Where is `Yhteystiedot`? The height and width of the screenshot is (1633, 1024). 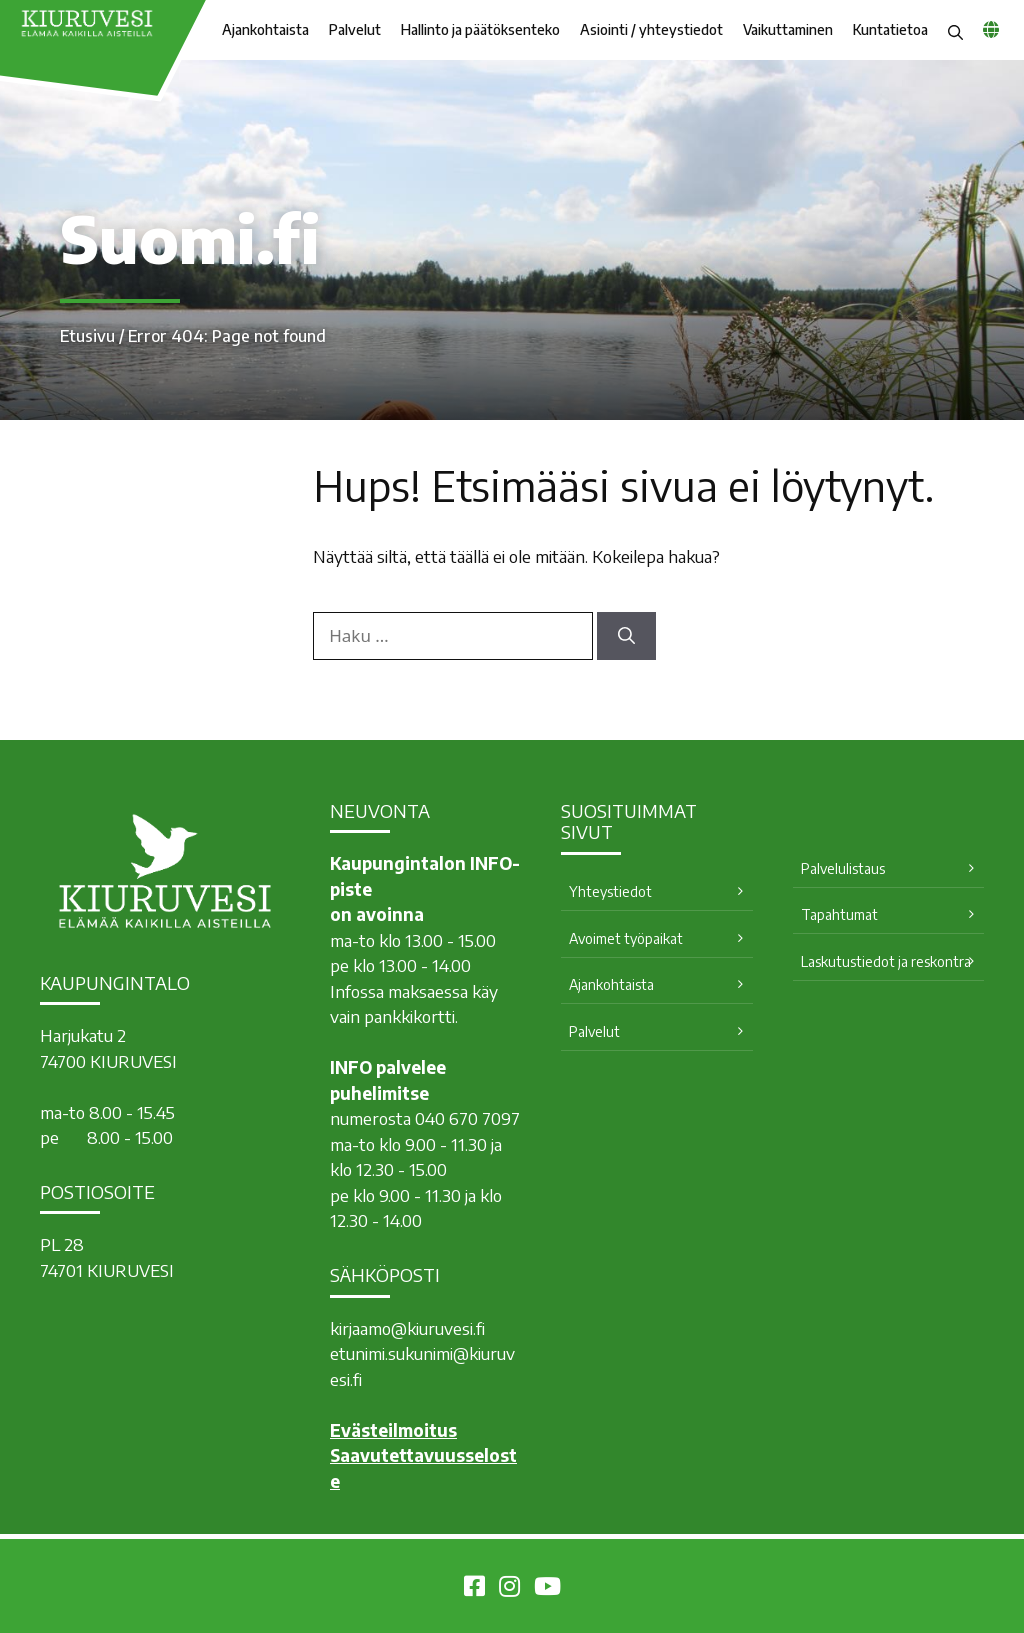 Yhteystiedot is located at coordinates (610, 891).